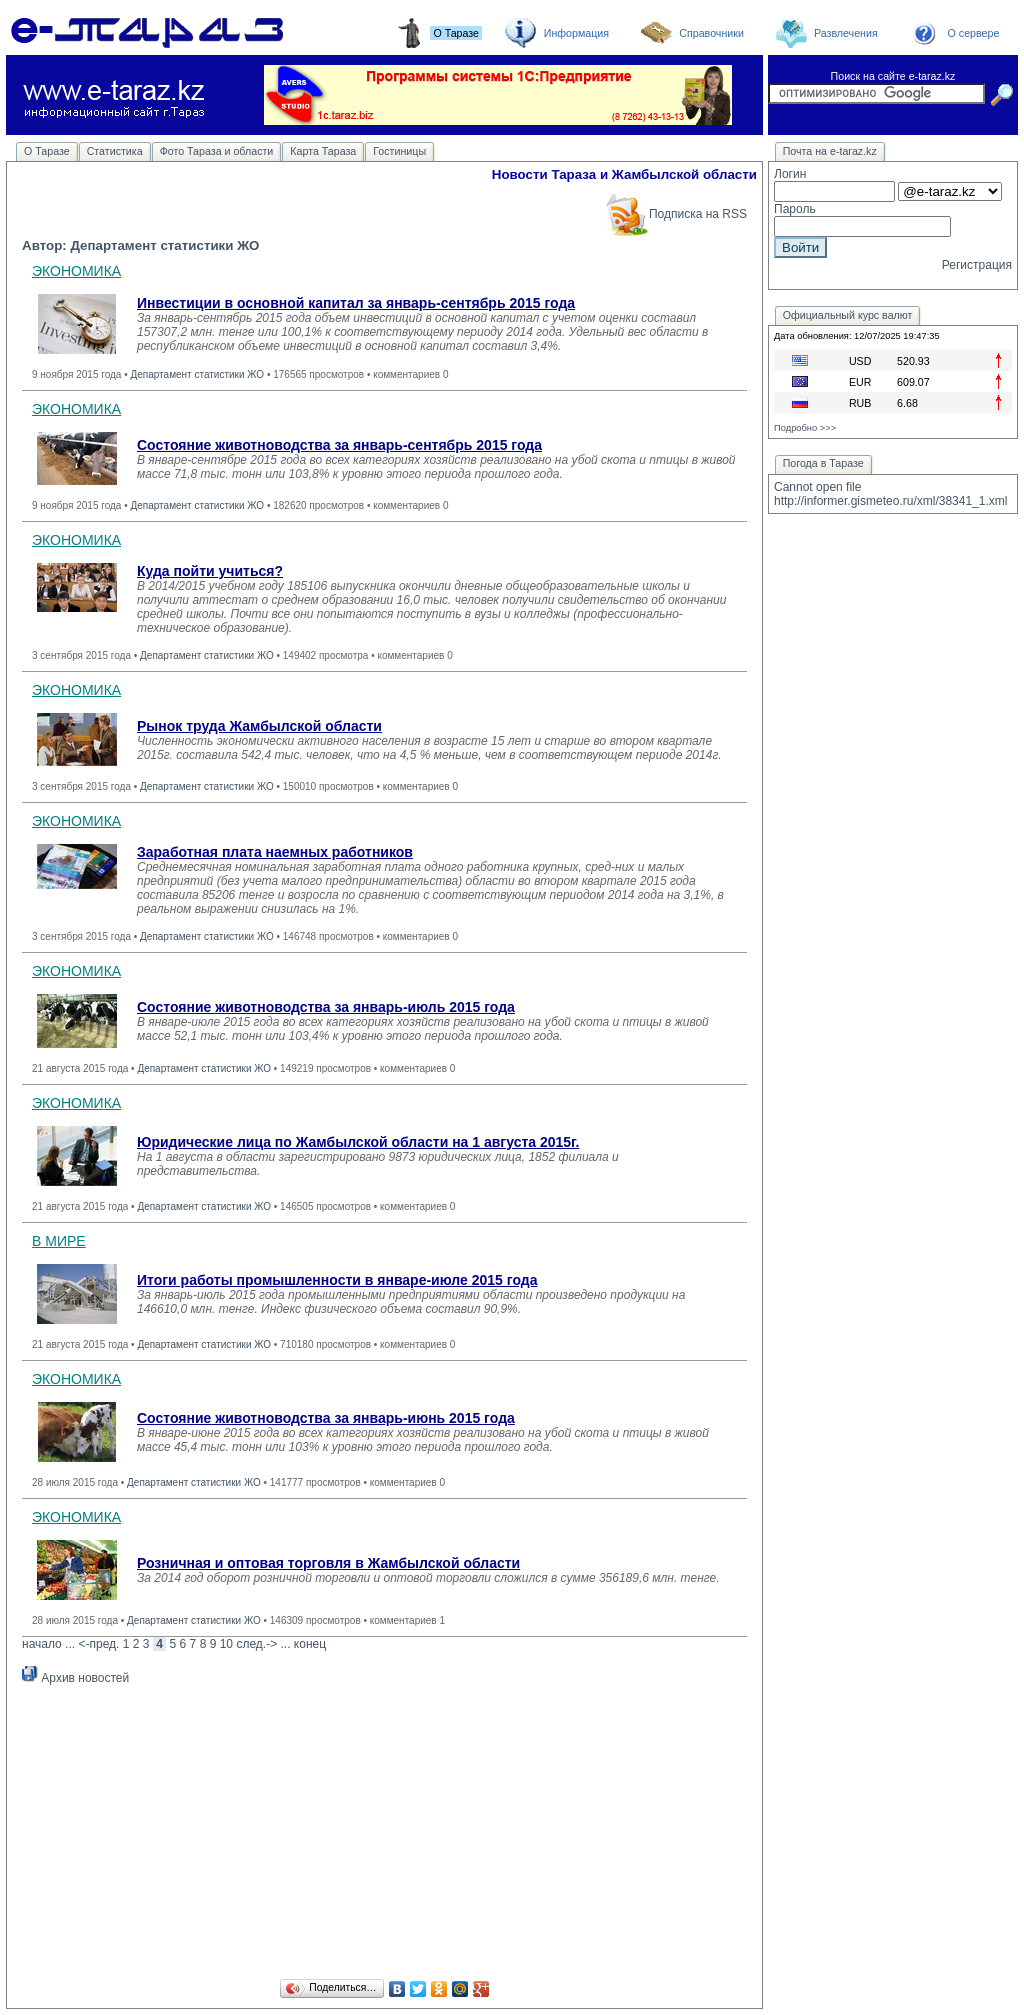  I want to click on конец, so click(310, 1644).